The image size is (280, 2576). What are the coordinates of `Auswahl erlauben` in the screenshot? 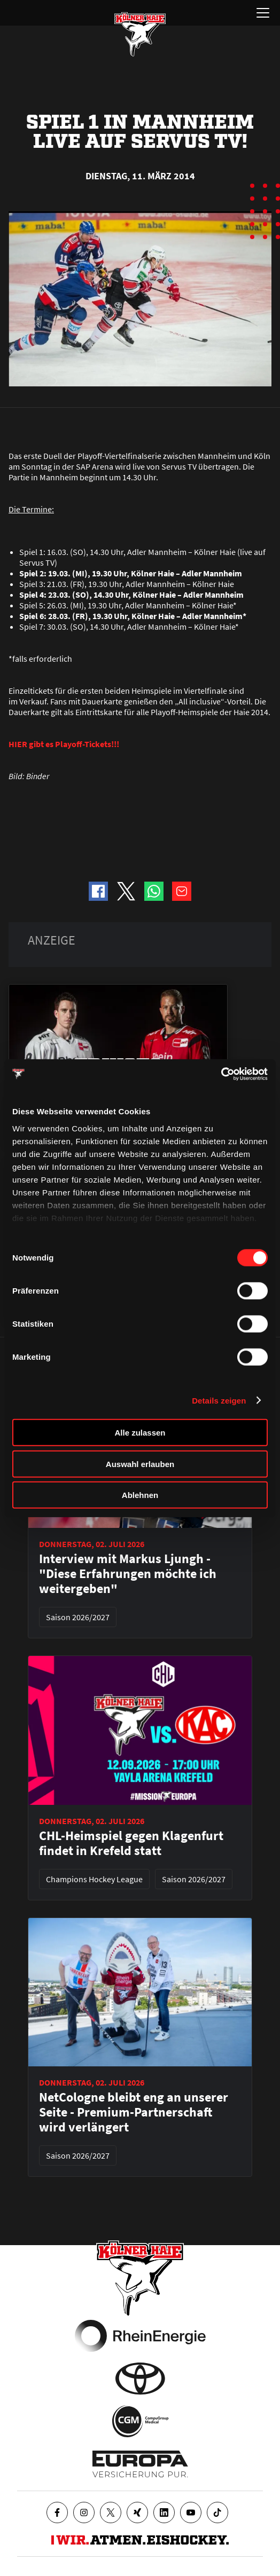 It's located at (140, 1463).